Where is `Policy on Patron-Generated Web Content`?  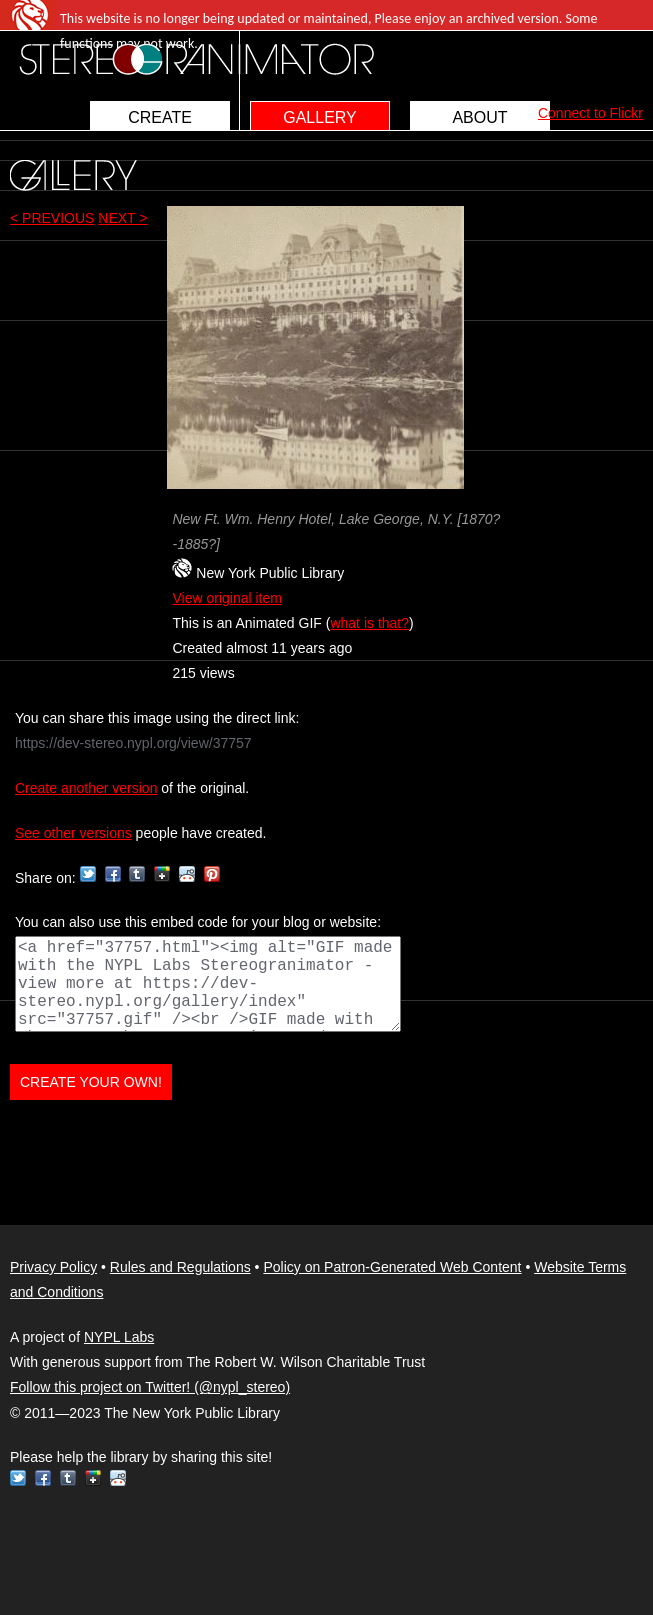
Policy on Patron-Generated Web Content is located at coordinates (392, 1267).